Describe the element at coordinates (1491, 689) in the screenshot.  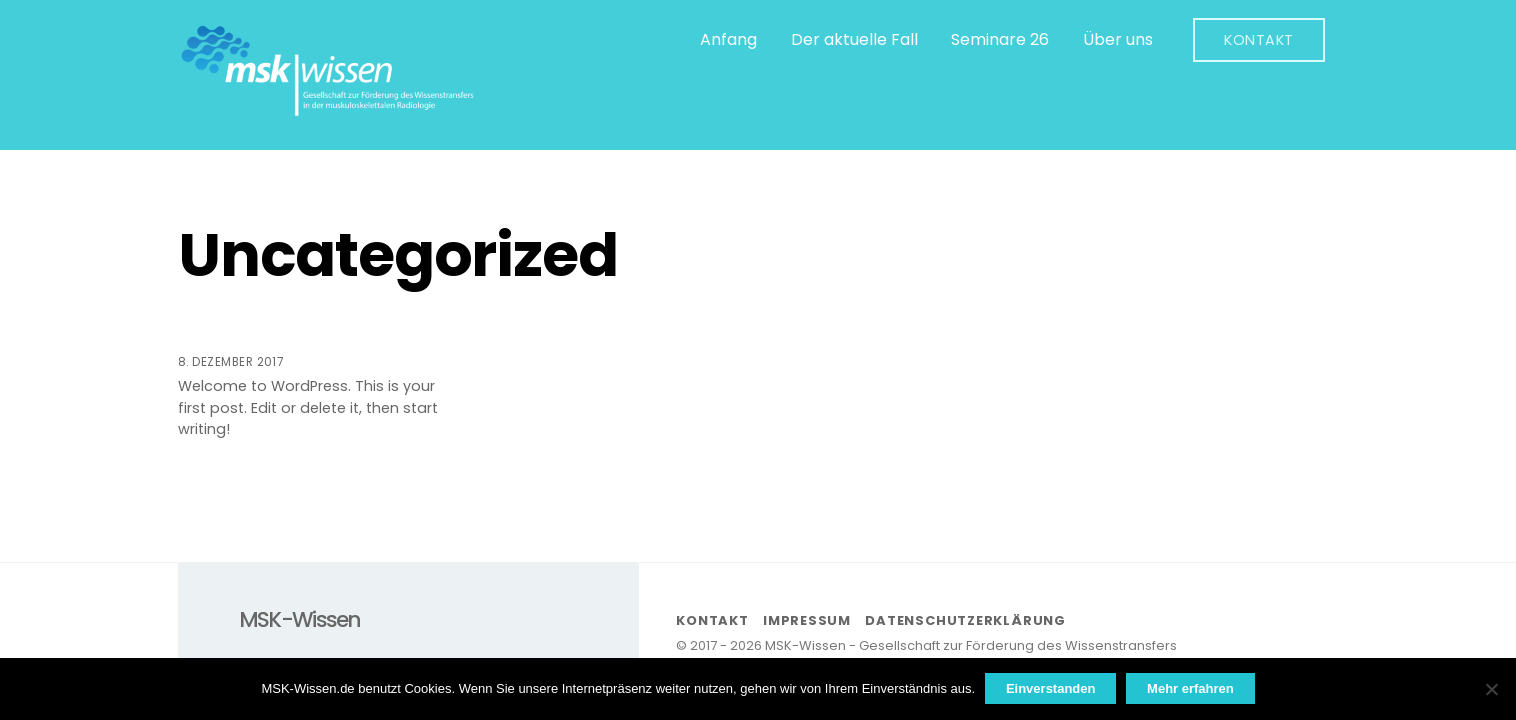
I see `[Nein]` at that location.